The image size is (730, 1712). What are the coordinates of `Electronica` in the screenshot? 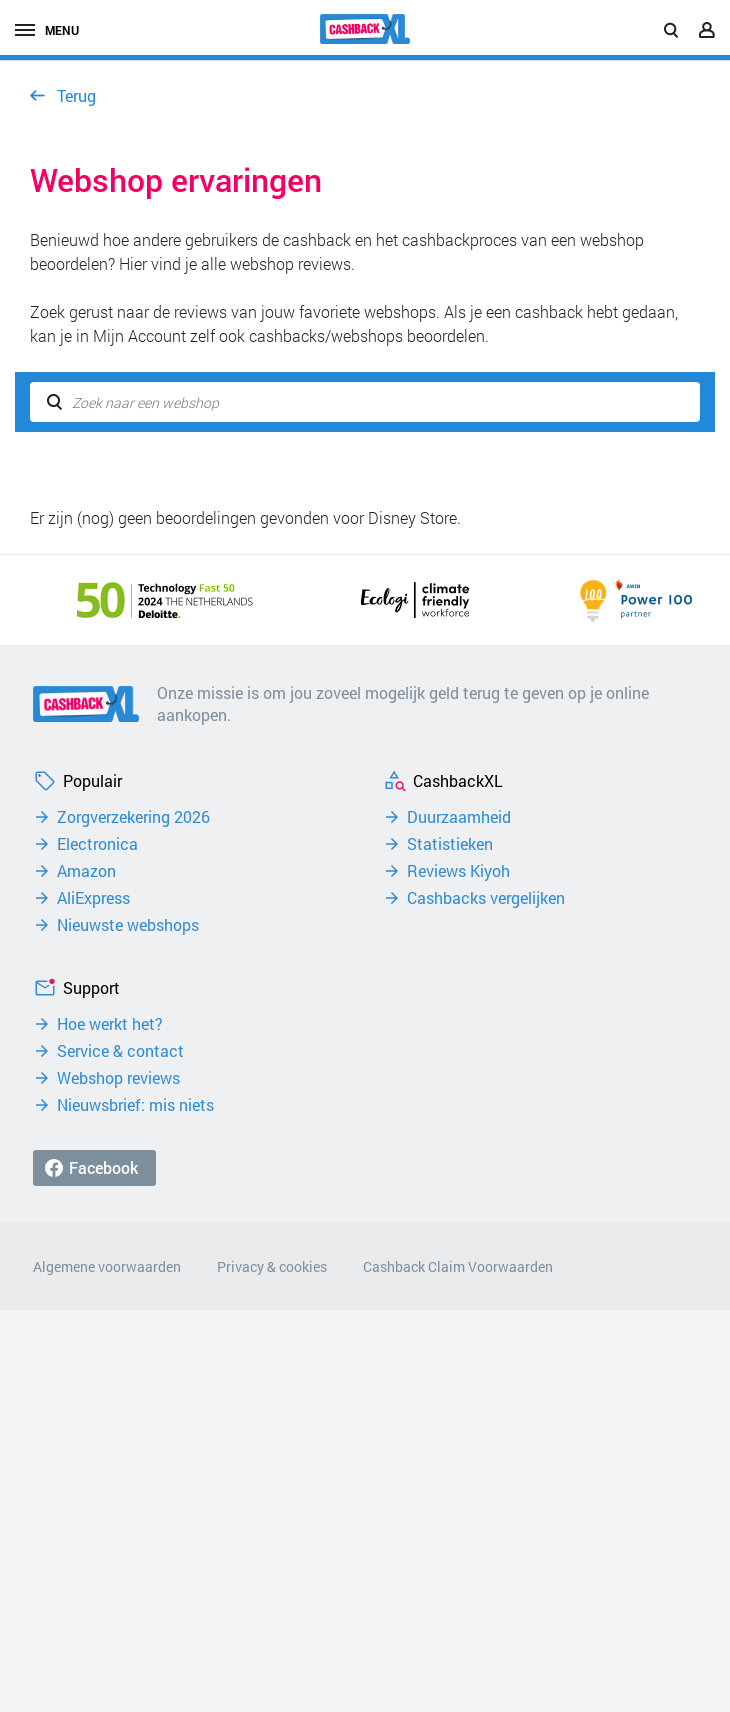 It's located at (97, 844).